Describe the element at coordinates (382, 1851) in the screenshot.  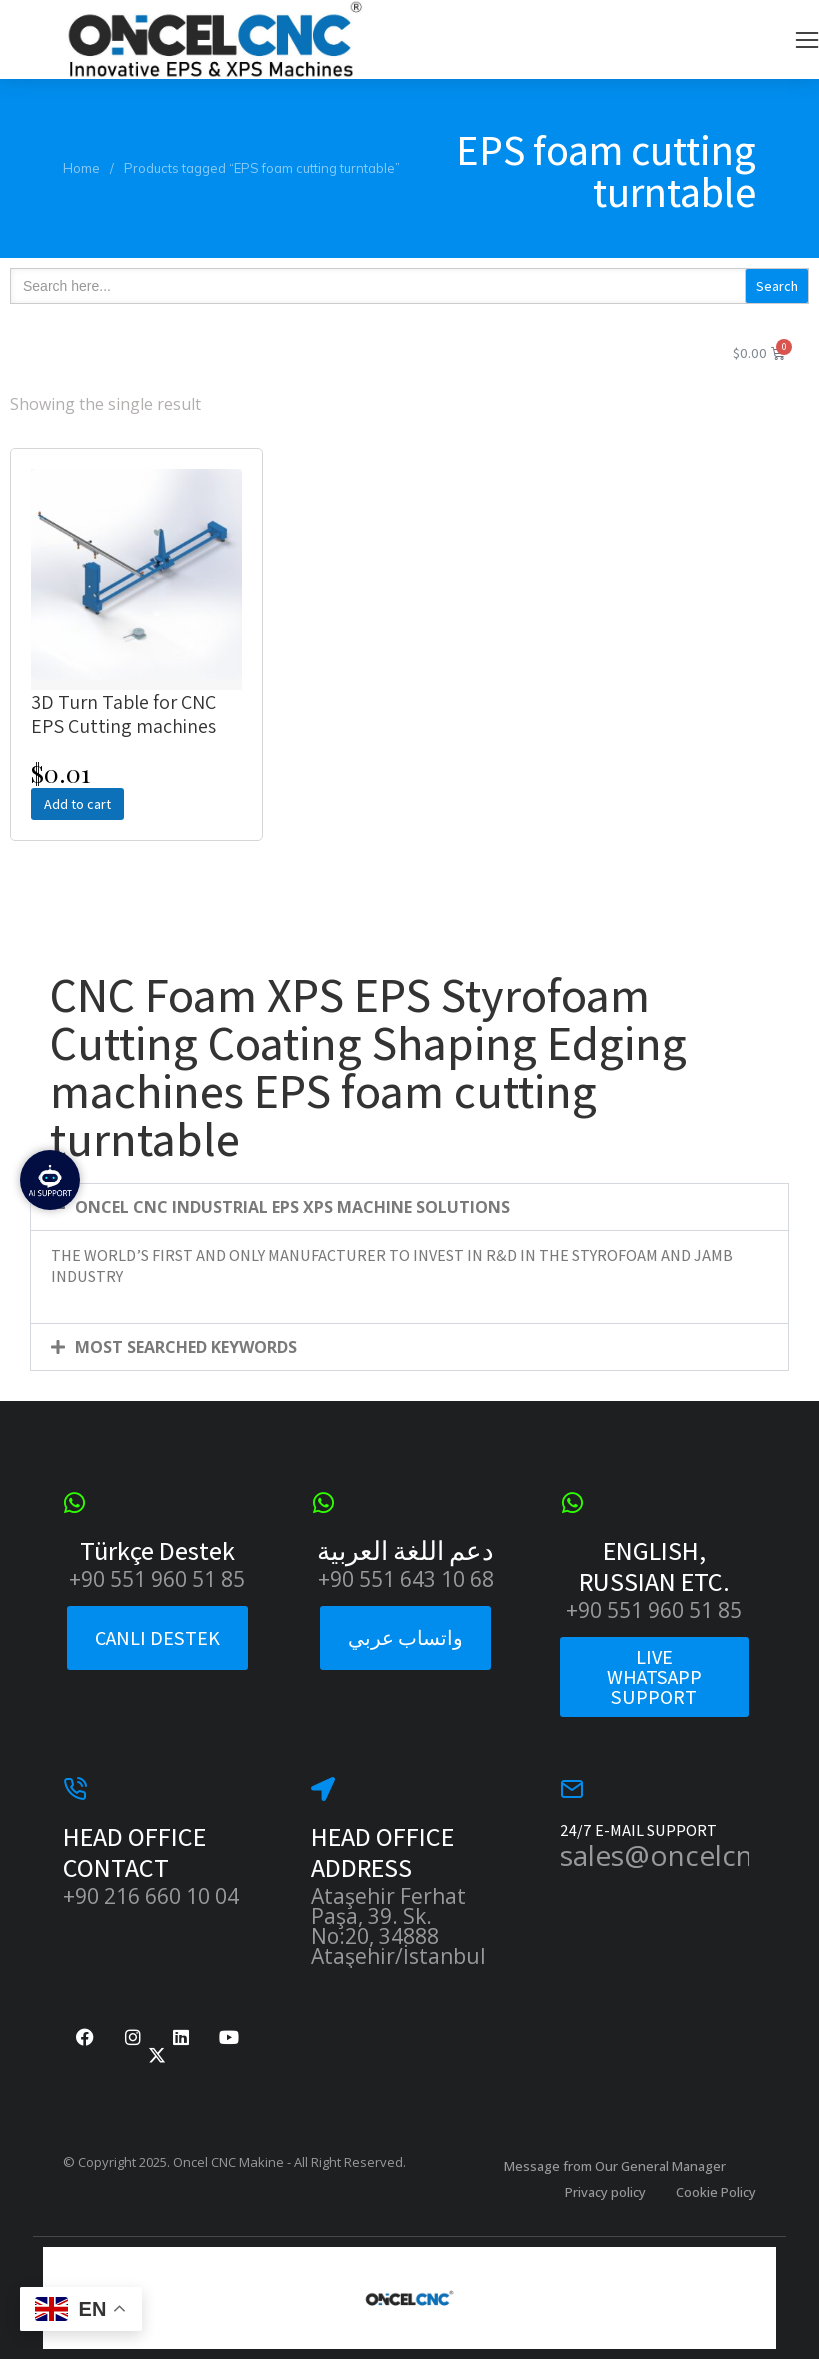
I see `HEAD OFFICE ADDRESS` at that location.